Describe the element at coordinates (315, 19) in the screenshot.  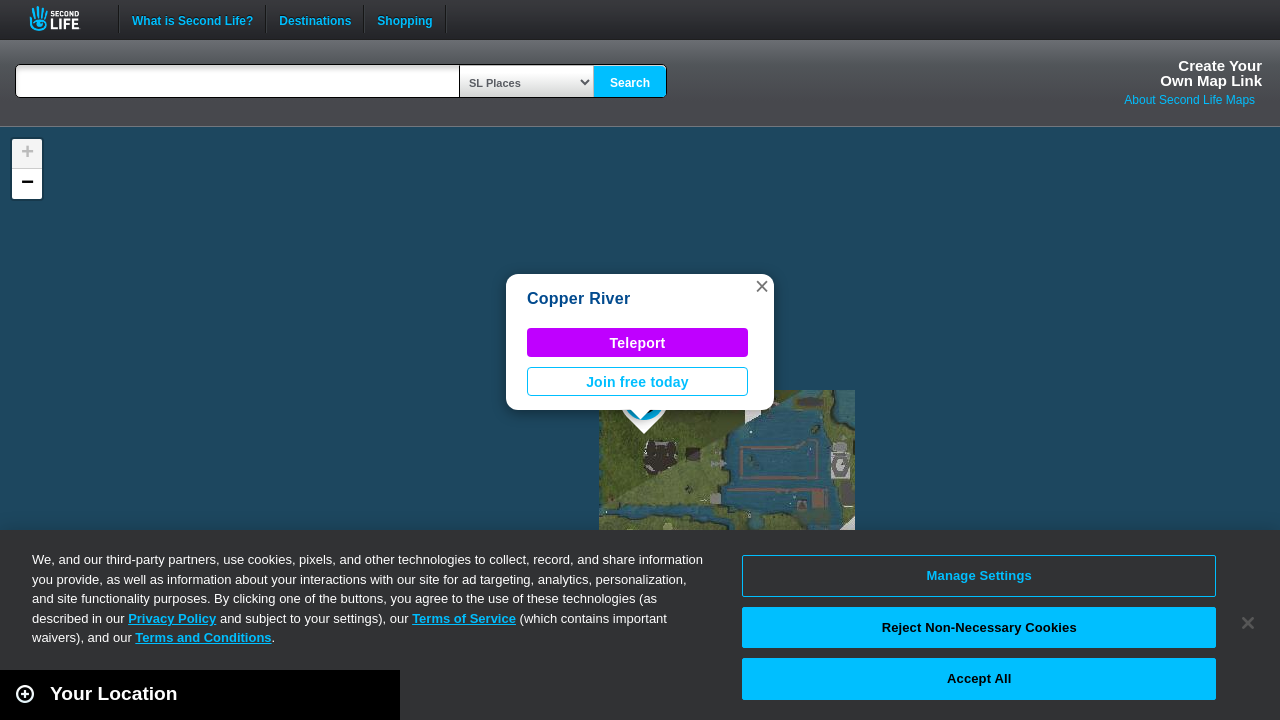
I see `Destinations` at that location.